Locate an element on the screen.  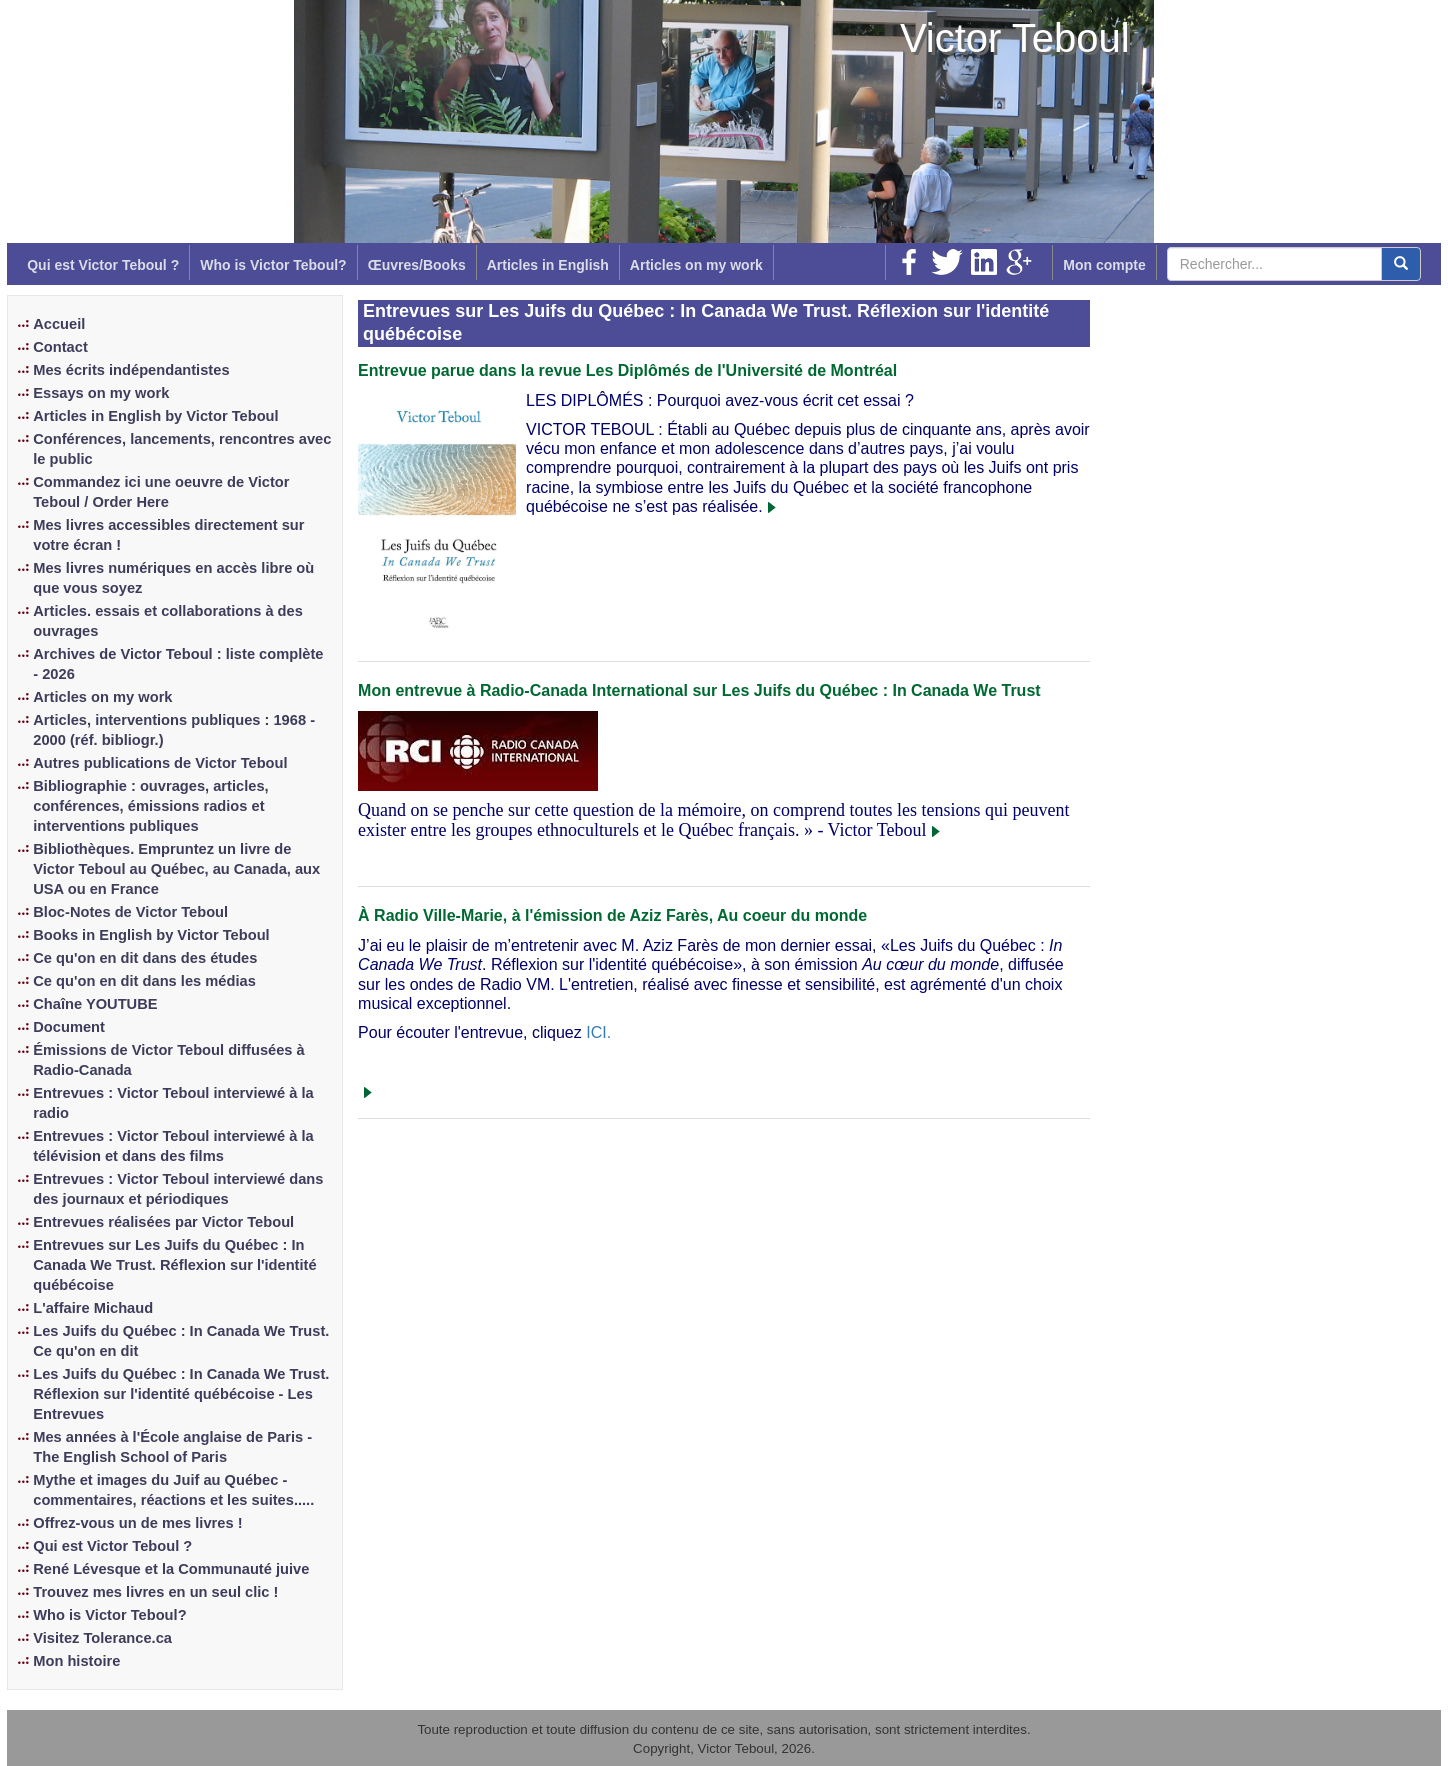
Archives de Victor Teboul : liste complète - 2026 is located at coordinates (178, 664).